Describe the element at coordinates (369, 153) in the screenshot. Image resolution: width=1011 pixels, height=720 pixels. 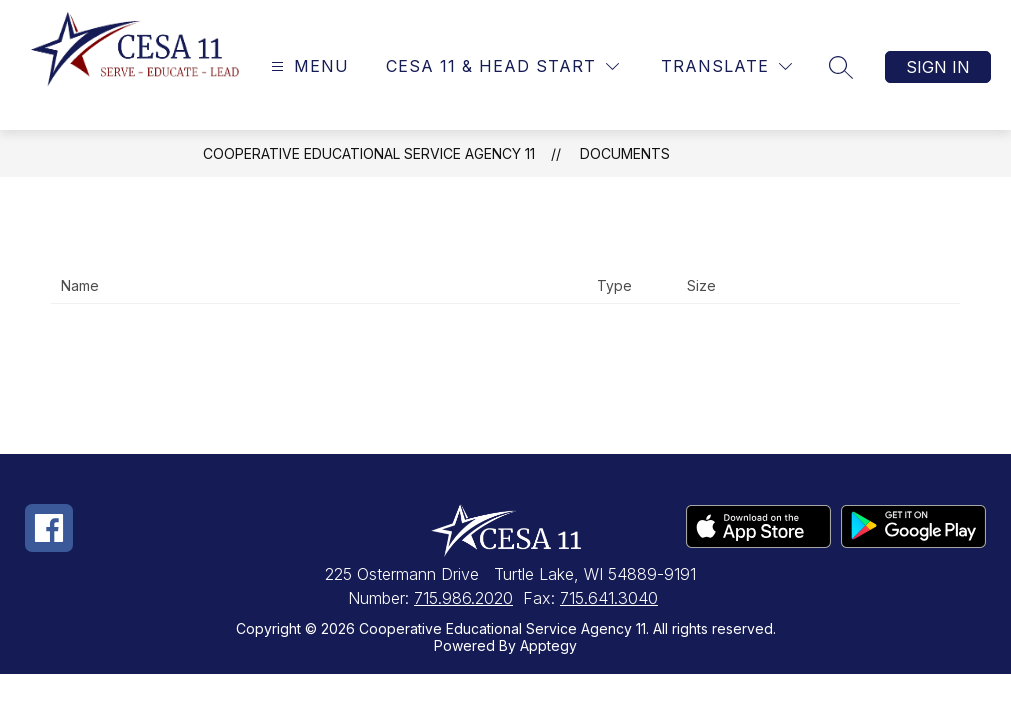
I see `Cooperative Educational Service Agency 11` at that location.